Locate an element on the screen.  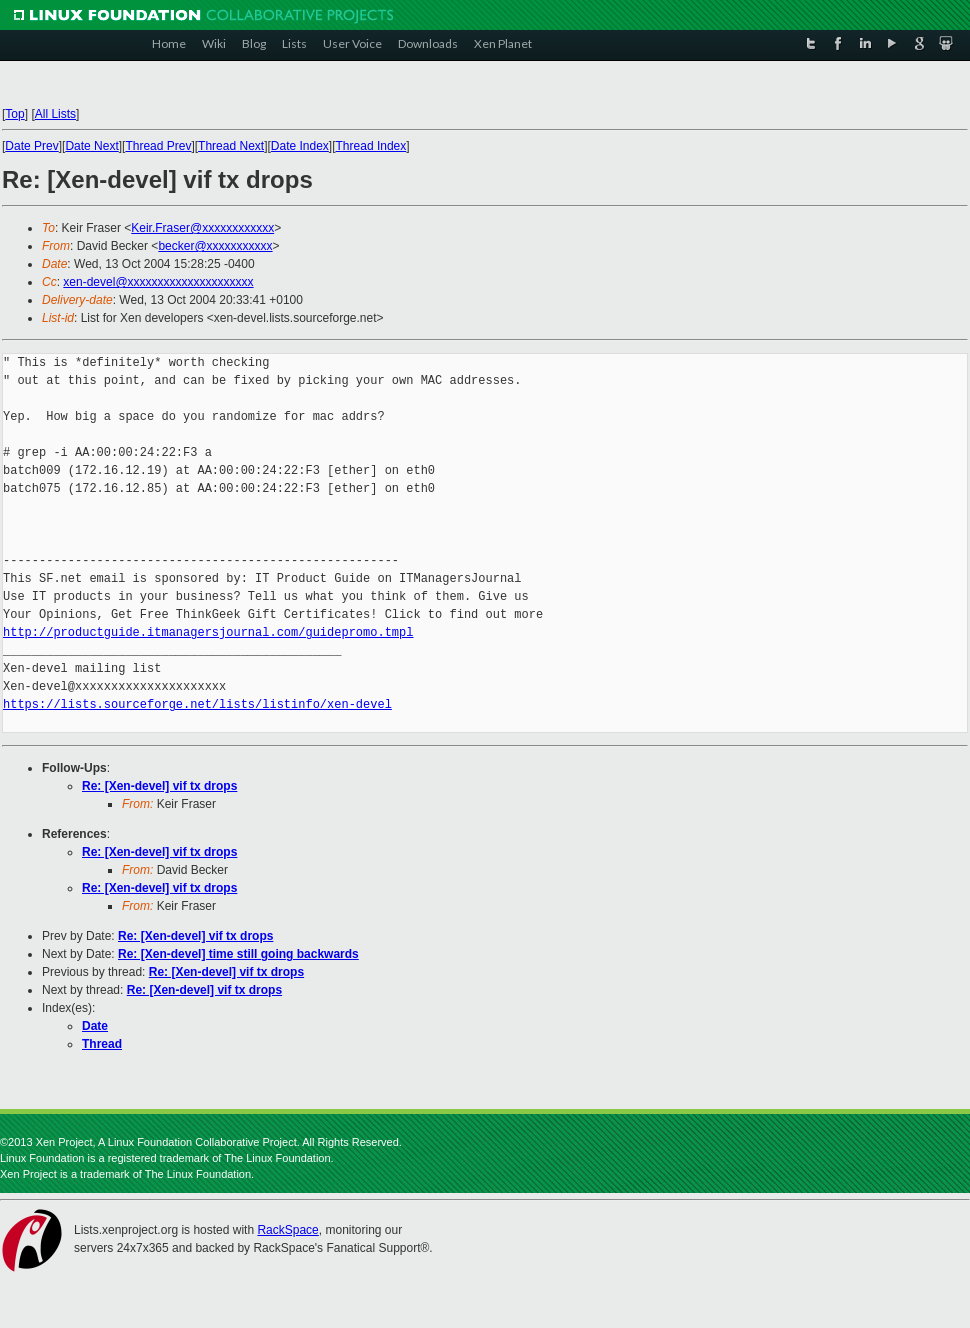
xen-devel@xxxxxxxxxxxxxxxxxxxxx is located at coordinates (158, 282).